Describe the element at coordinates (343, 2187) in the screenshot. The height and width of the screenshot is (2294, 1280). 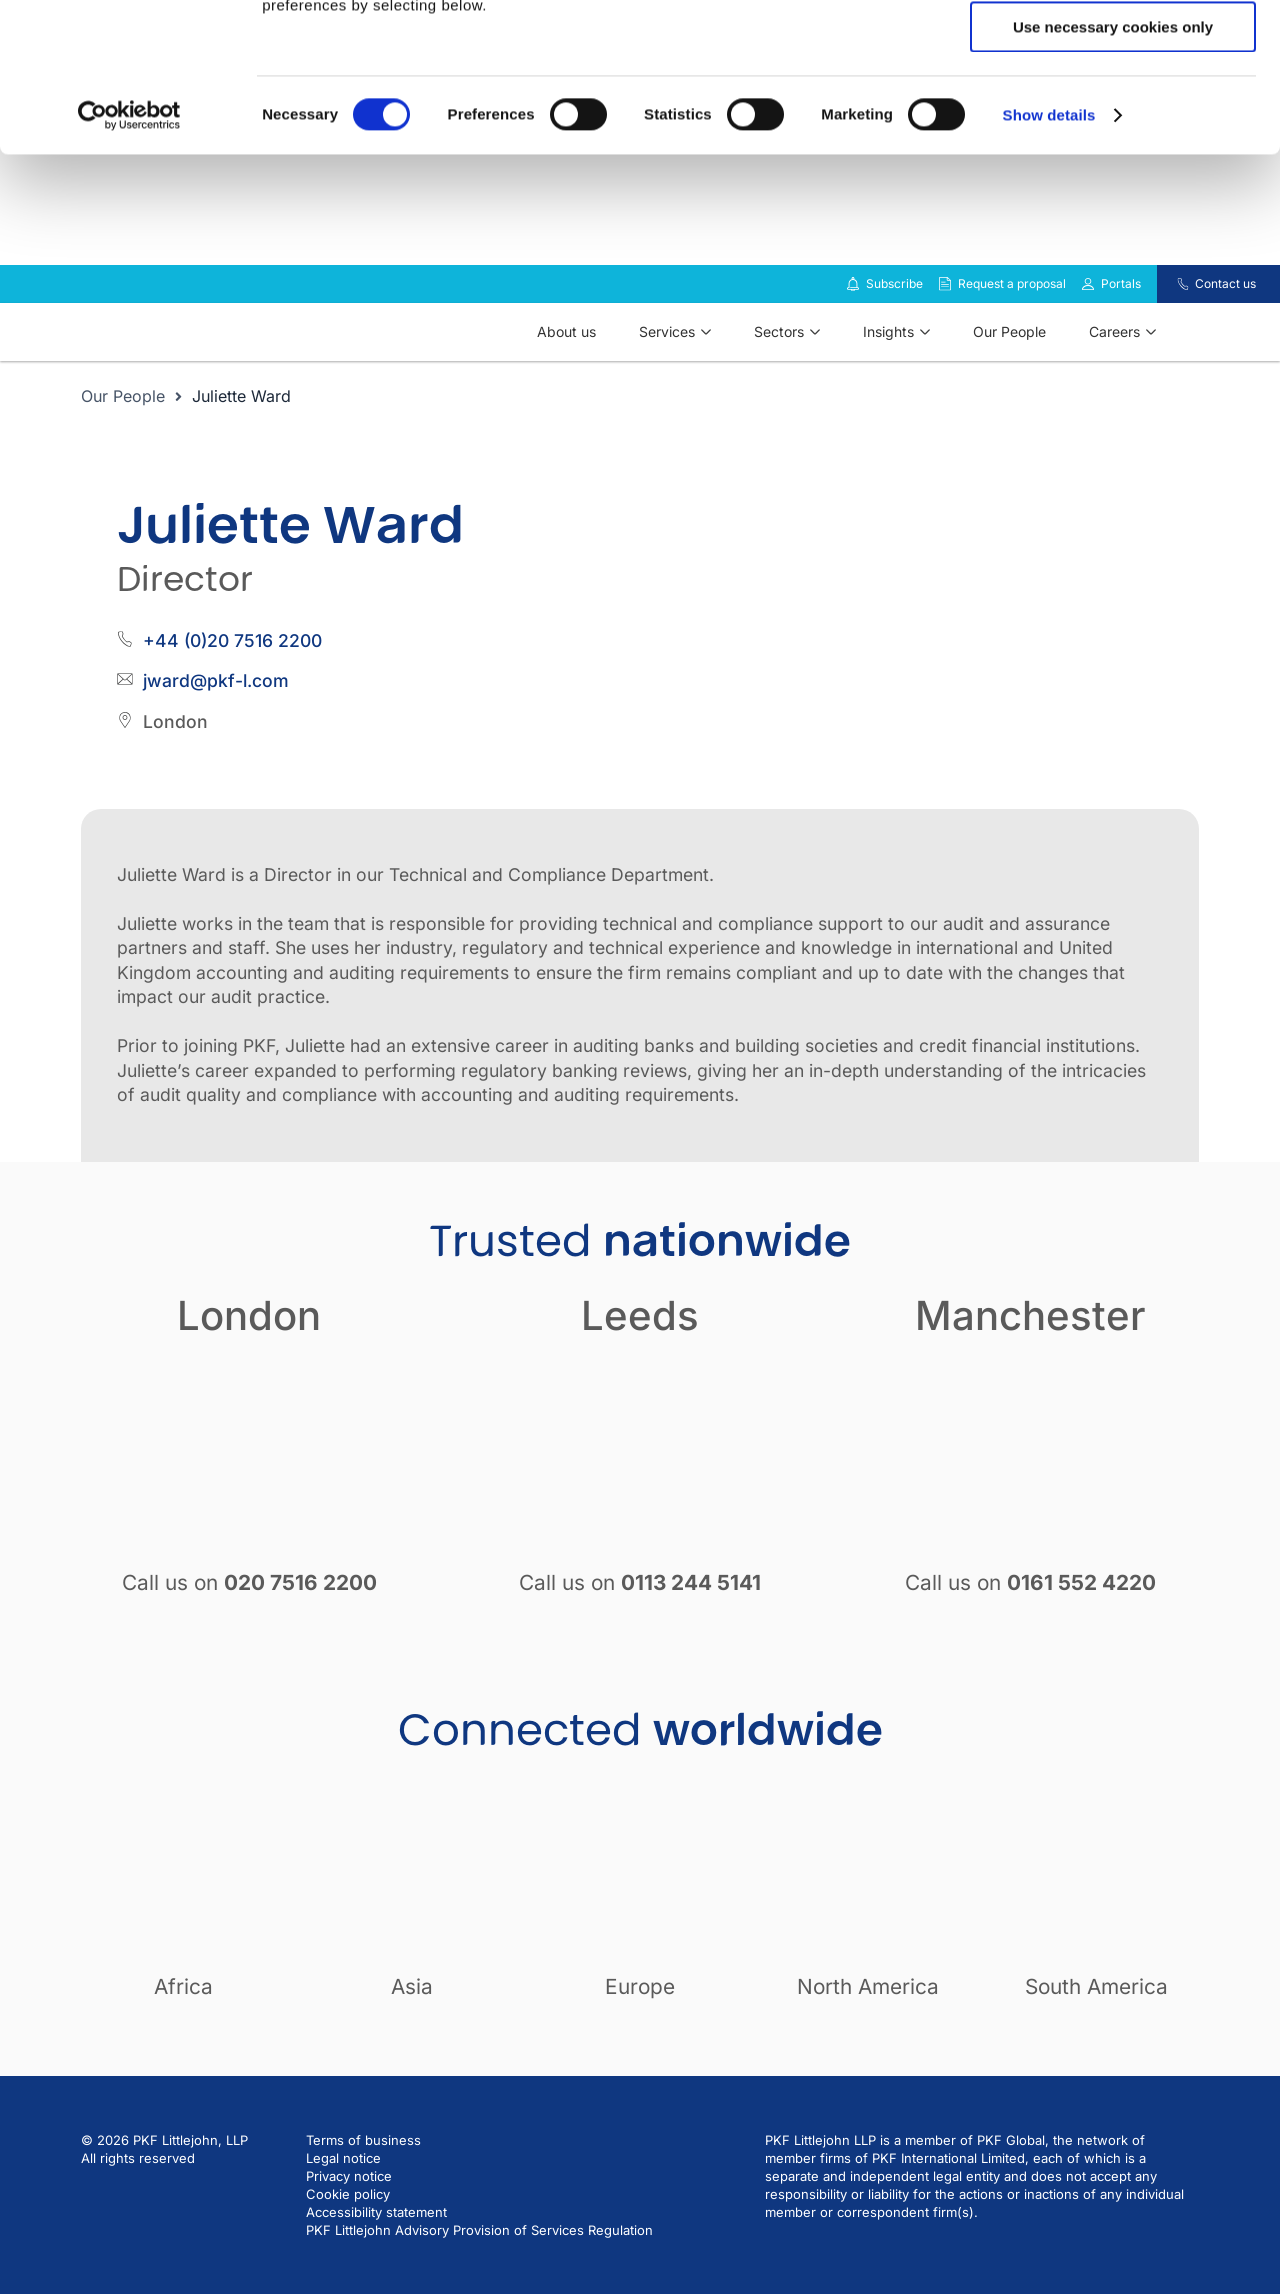
I see `Legal notice` at that location.